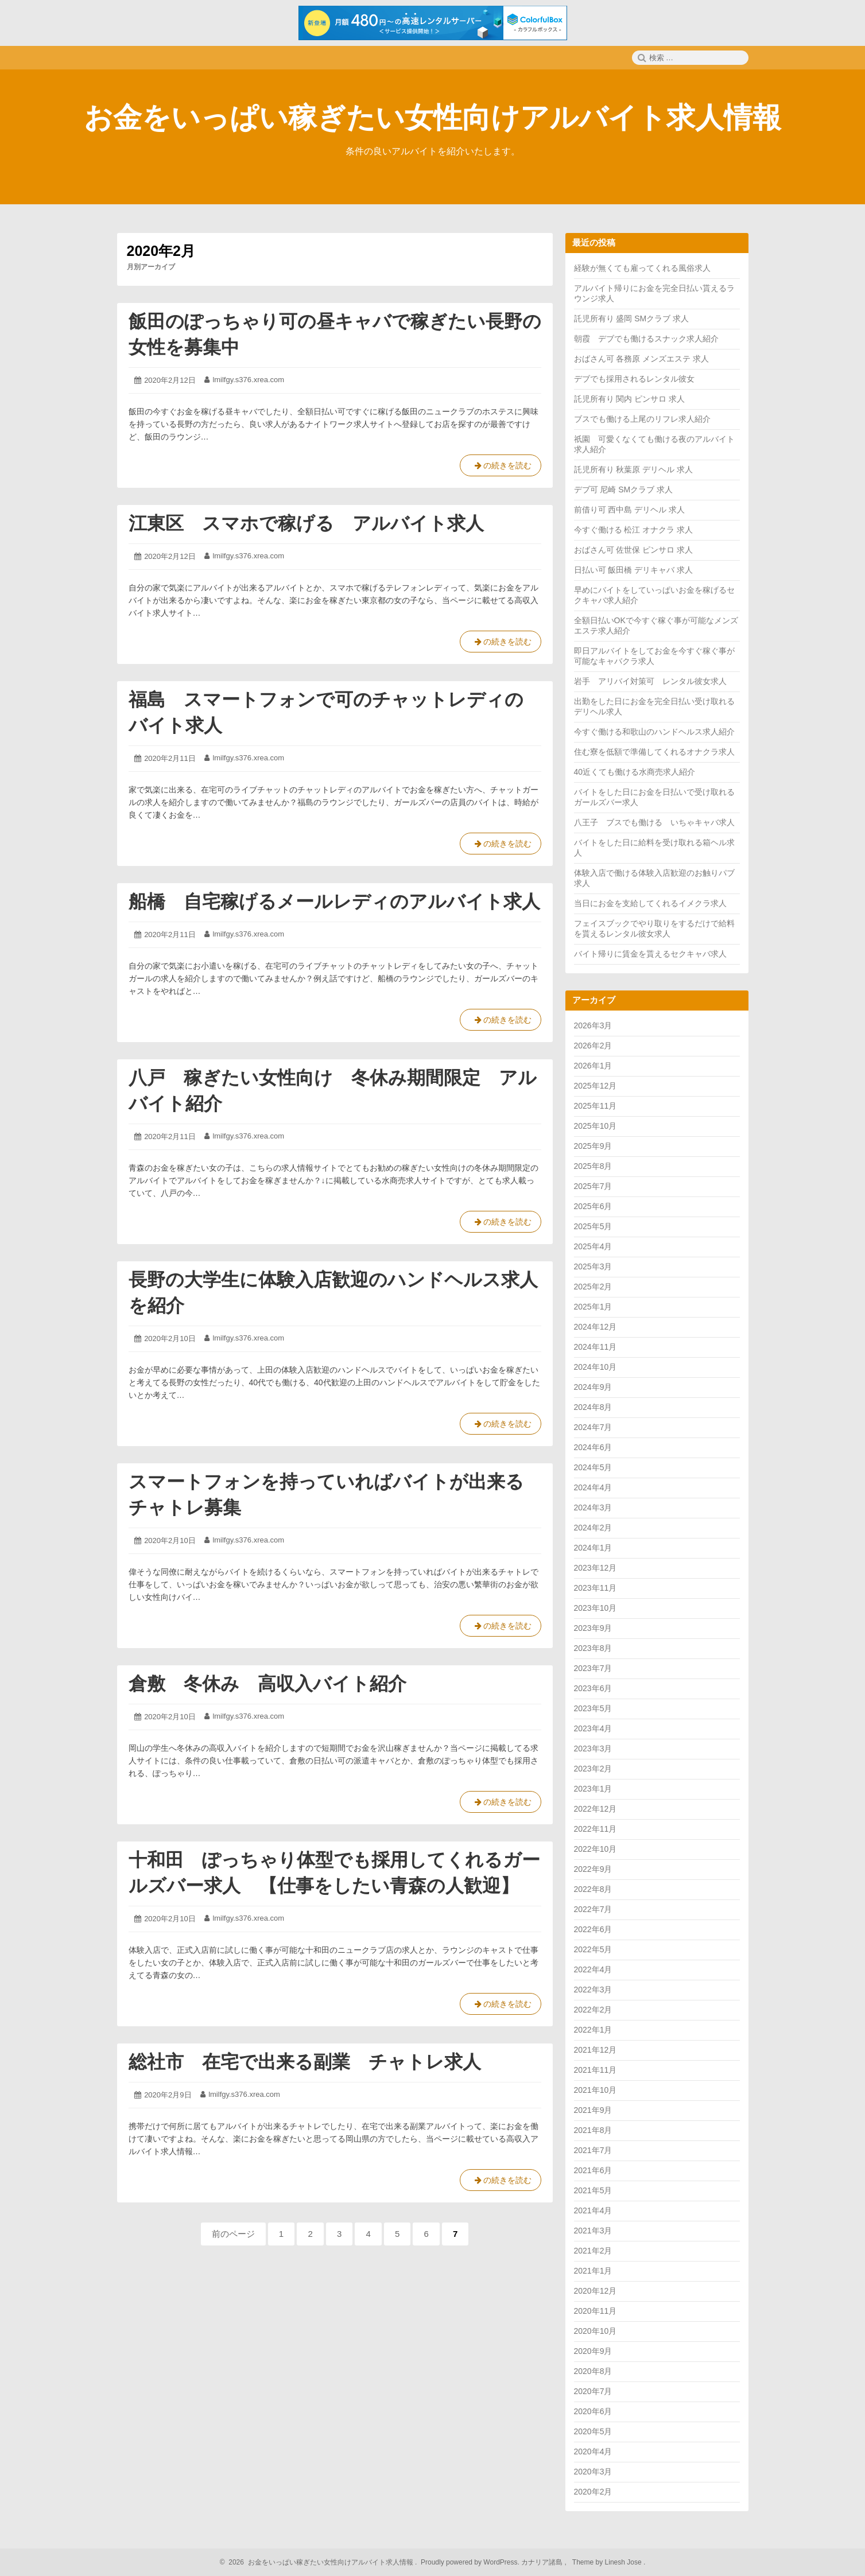 The image size is (865, 2576). What do you see at coordinates (233, 2234) in the screenshot?
I see `前のページ` at bounding box center [233, 2234].